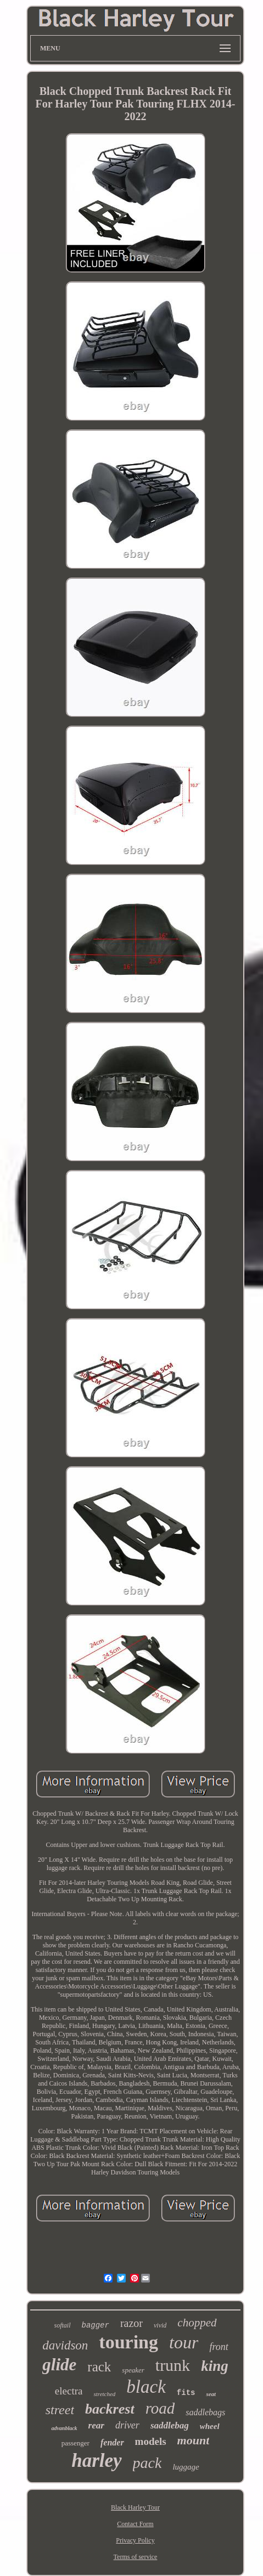 The height and width of the screenshot is (2576, 263). What do you see at coordinates (59, 2364) in the screenshot?
I see `glide` at bounding box center [59, 2364].